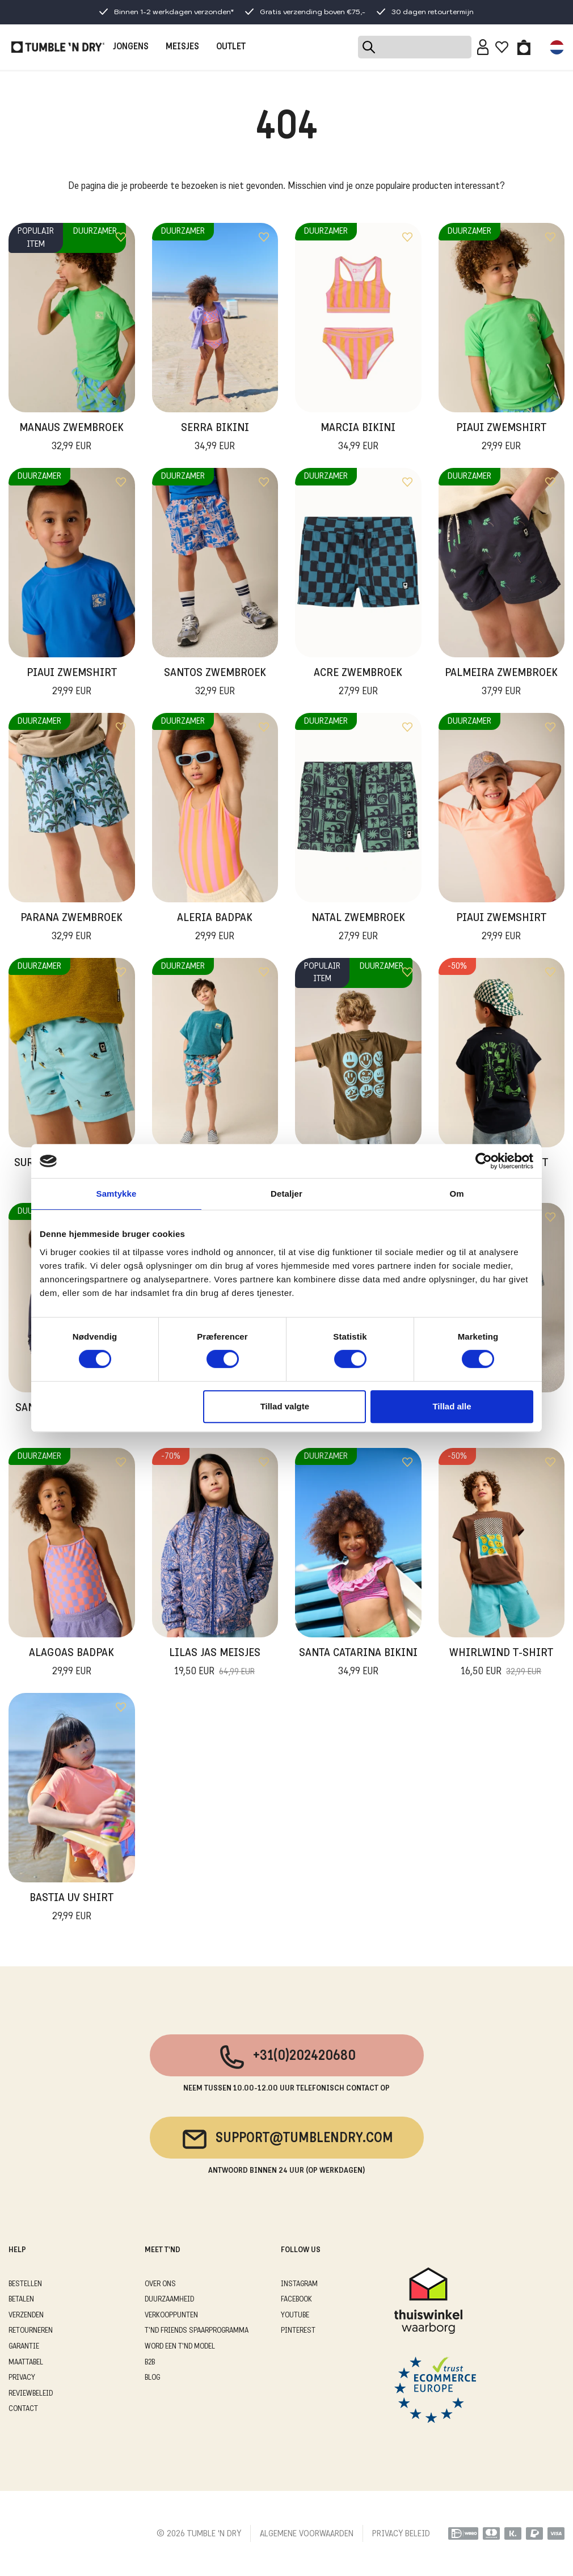  I want to click on [Add to wishlist], so click(121, 237).